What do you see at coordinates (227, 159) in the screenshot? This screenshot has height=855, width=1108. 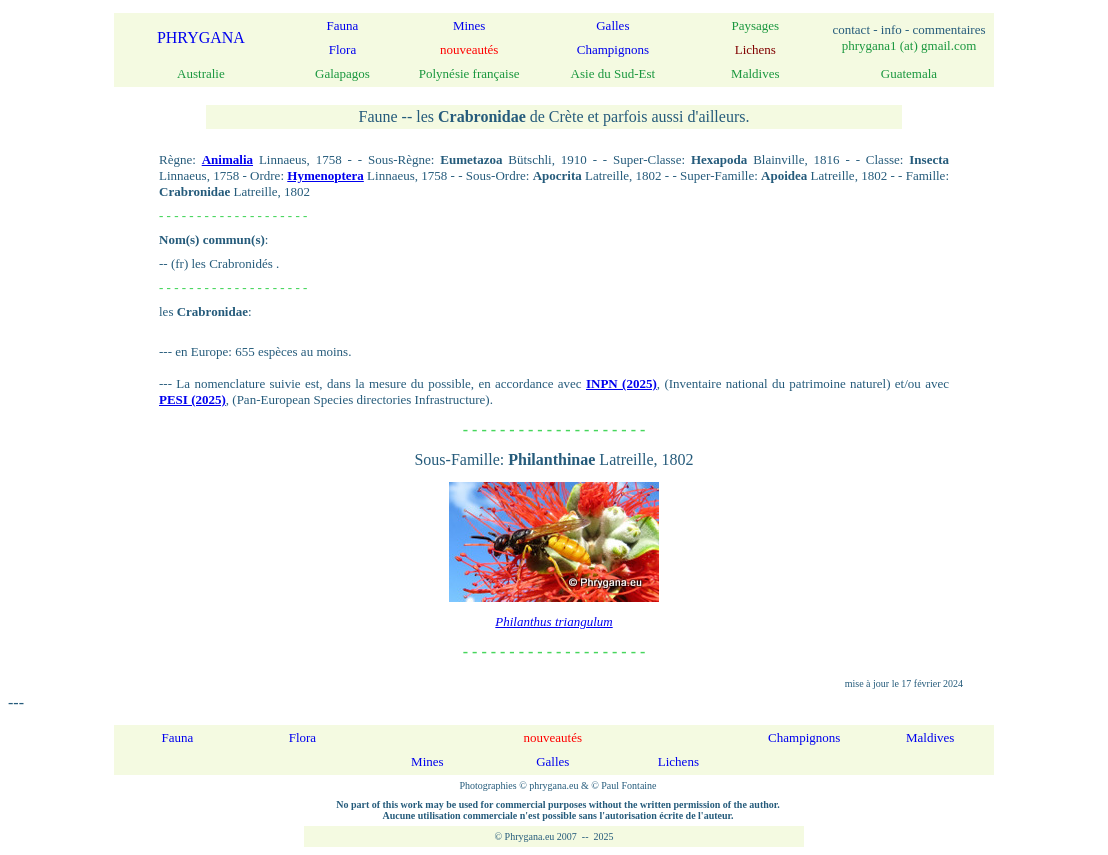 I see `Animalia` at bounding box center [227, 159].